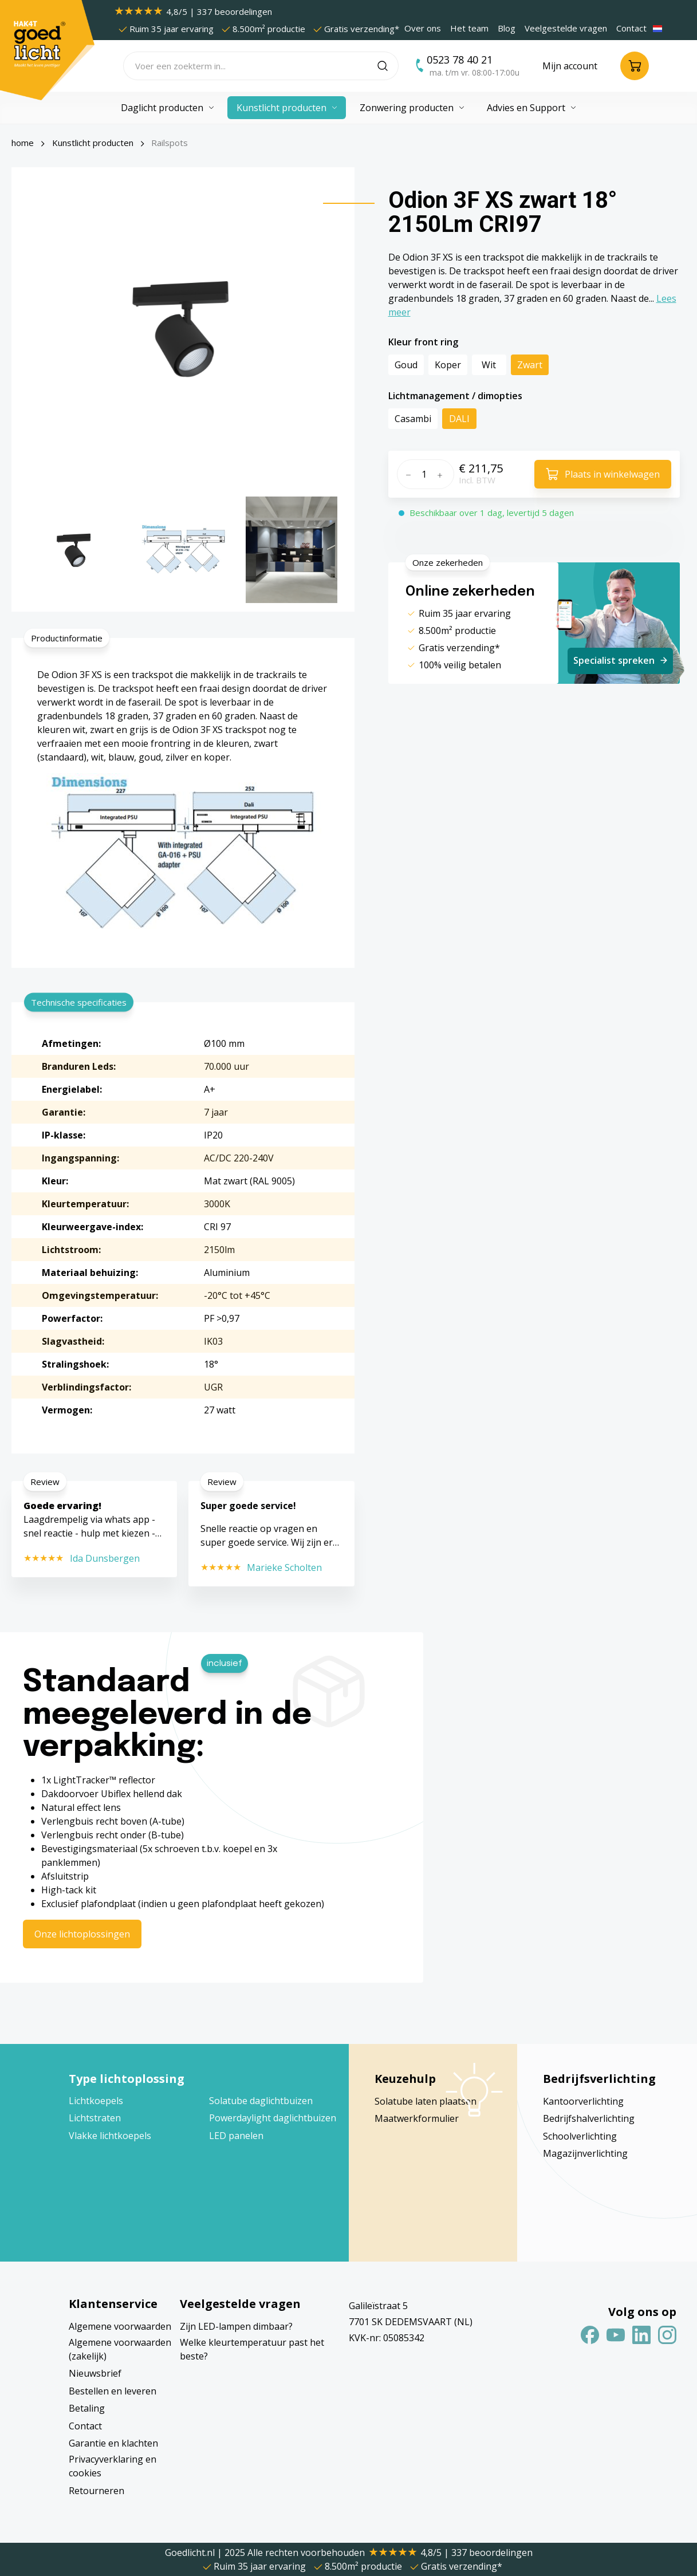  Describe the element at coordinates (250, 66) in the screenshot. I see `[Voer een zoekterm in...]` at that location.